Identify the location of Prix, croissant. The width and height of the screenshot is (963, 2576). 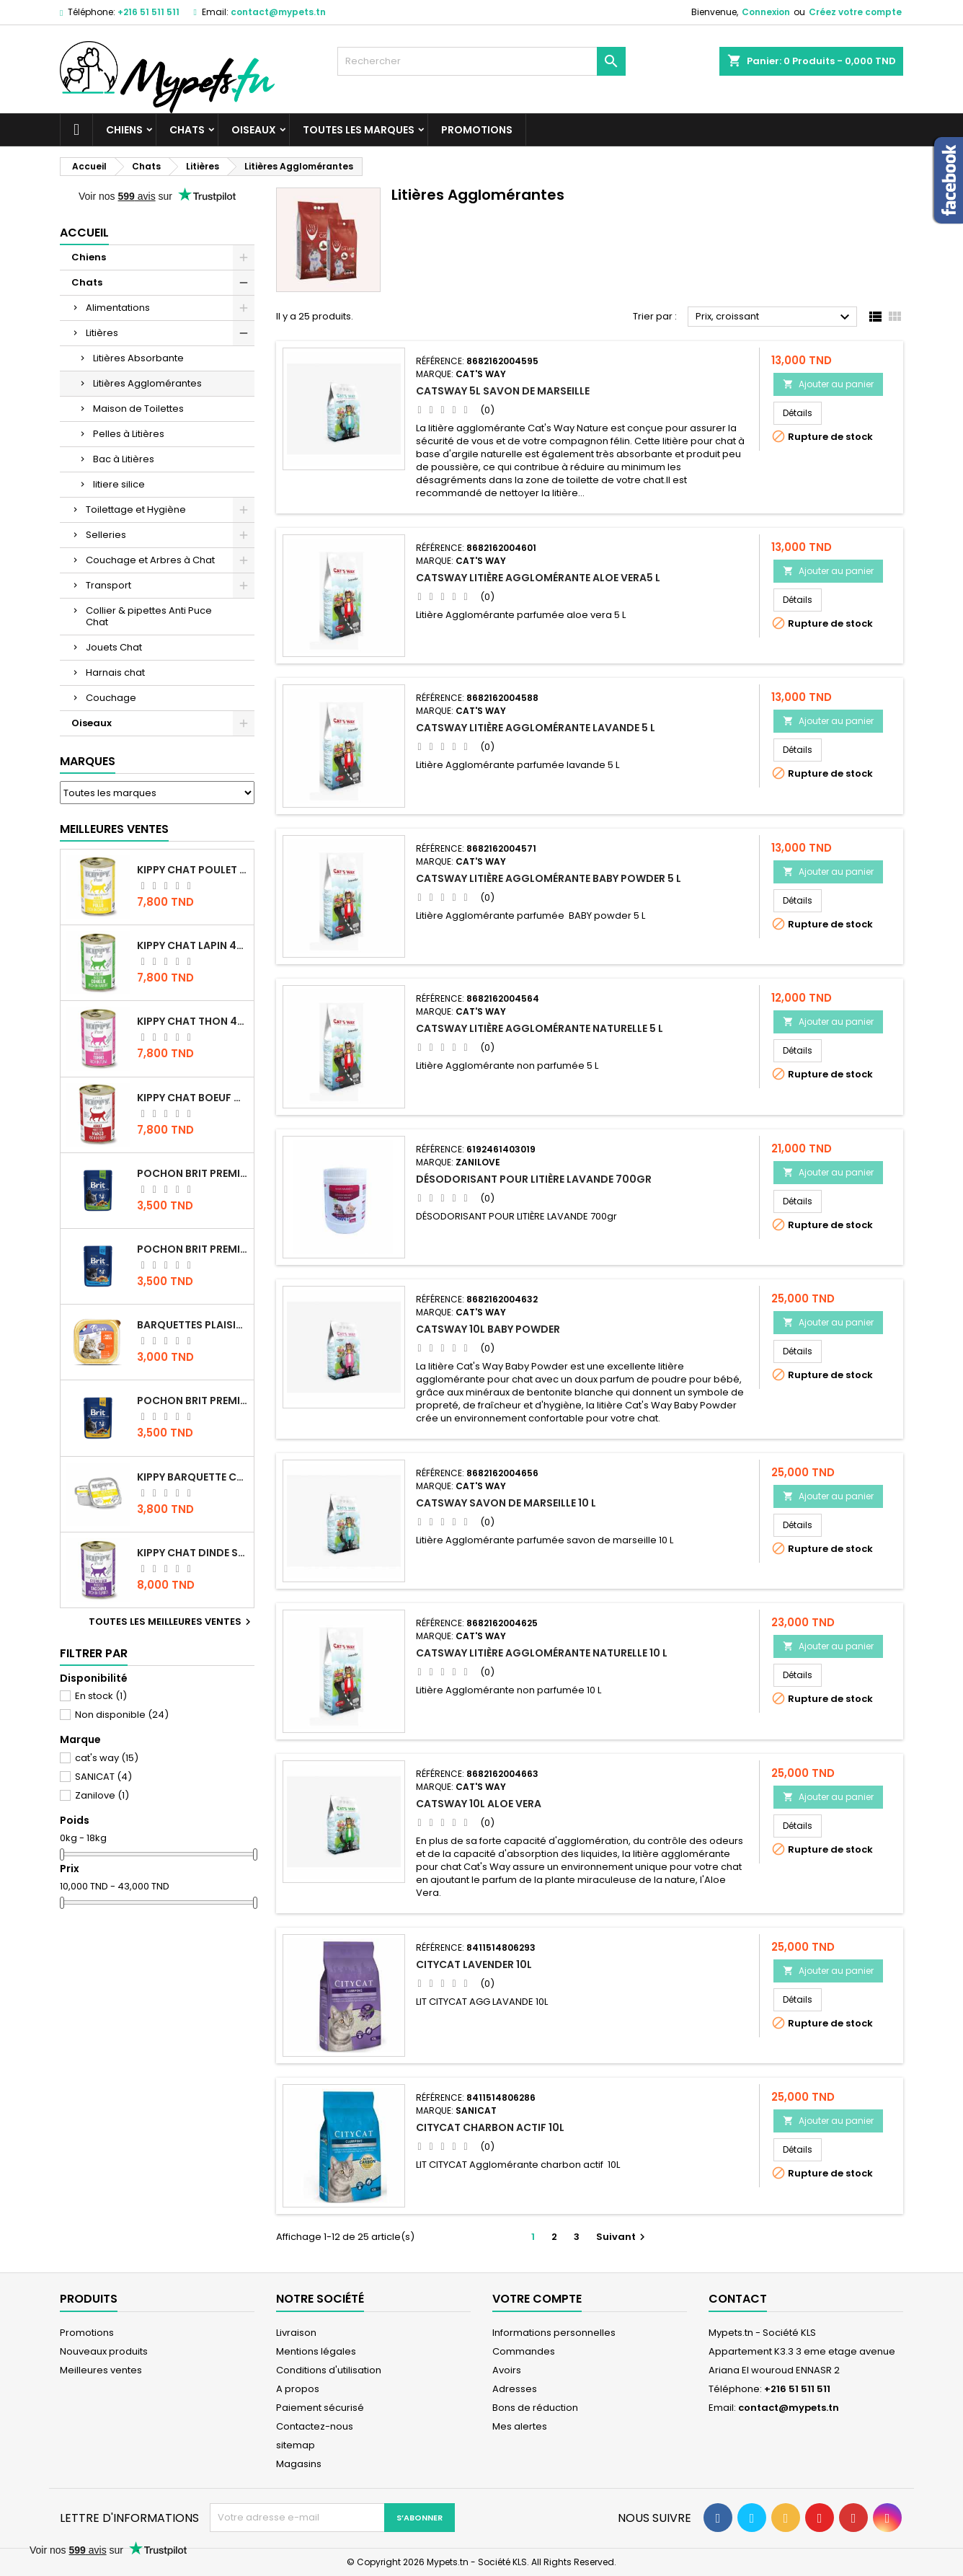
(774, 317).